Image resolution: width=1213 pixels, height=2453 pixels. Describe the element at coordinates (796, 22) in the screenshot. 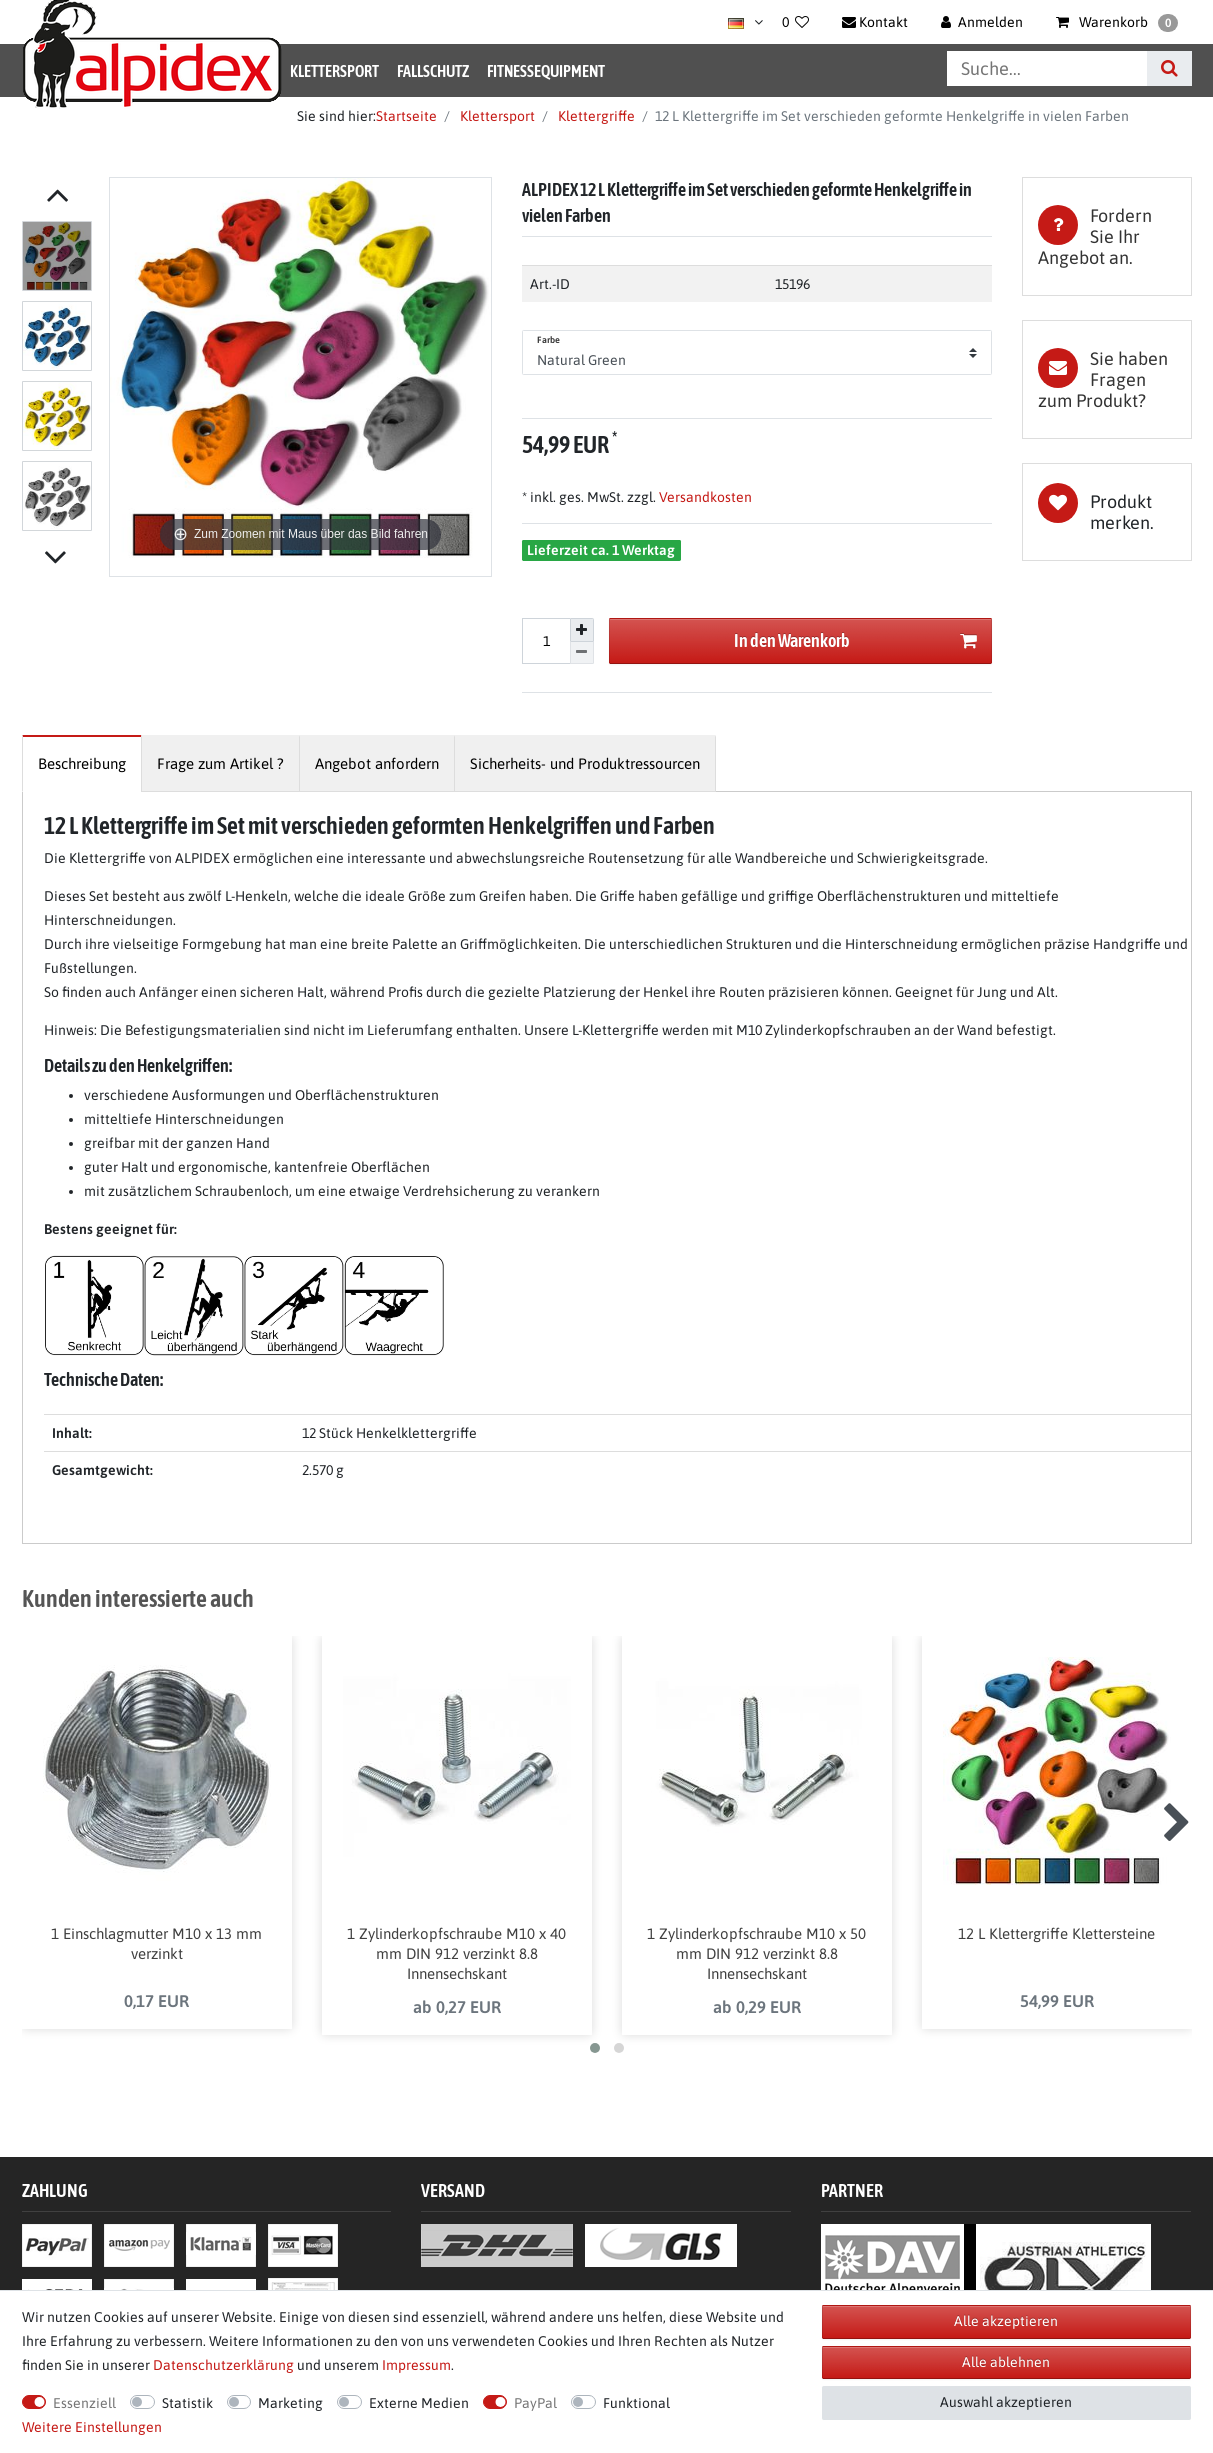

I see `[Wunschliste]` at that location.